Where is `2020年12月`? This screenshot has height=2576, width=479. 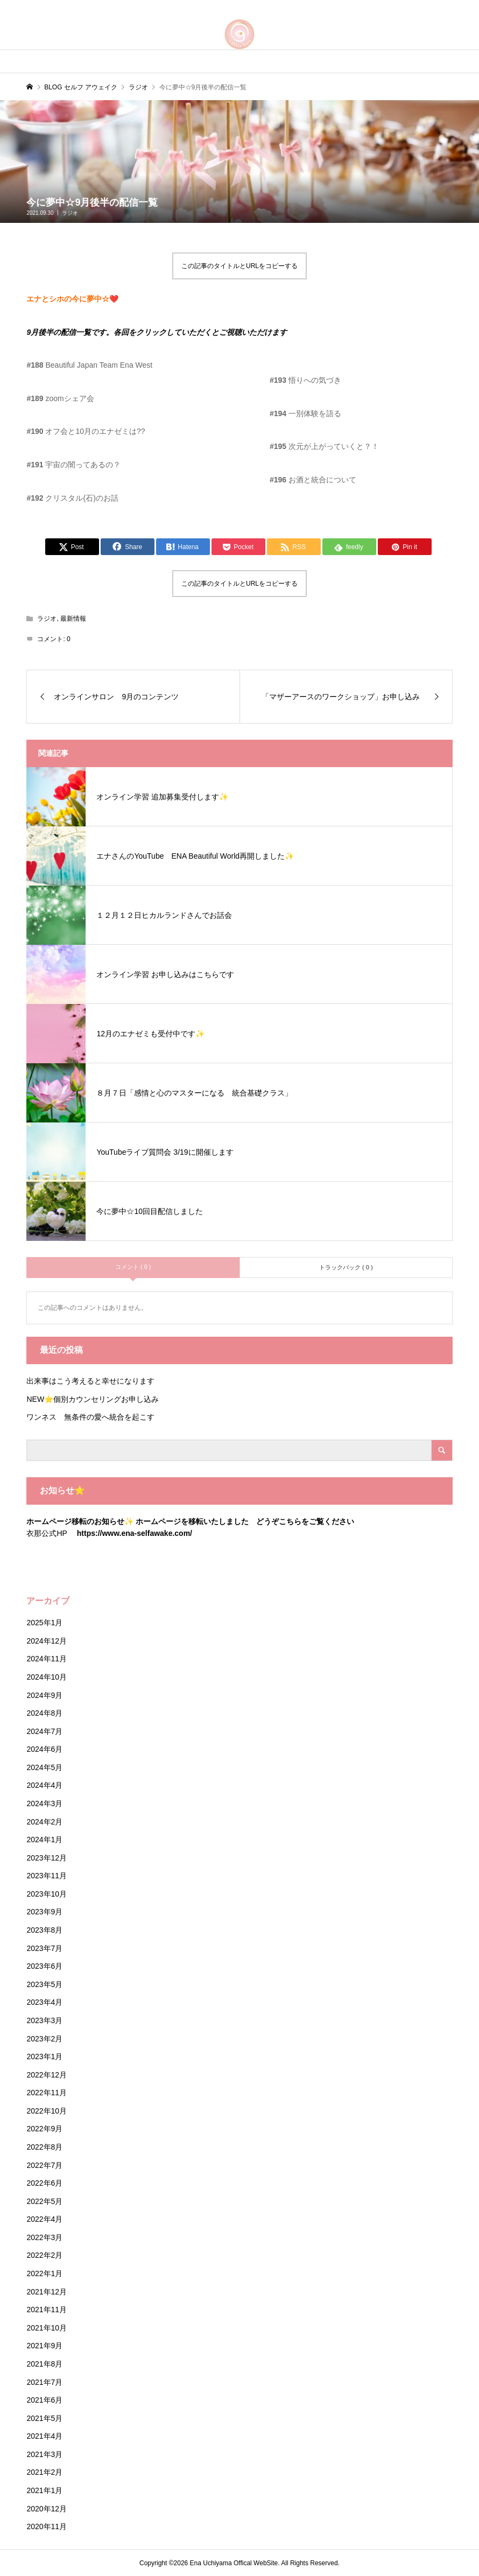
2020年12月 is located at coordinates (46, 2508).